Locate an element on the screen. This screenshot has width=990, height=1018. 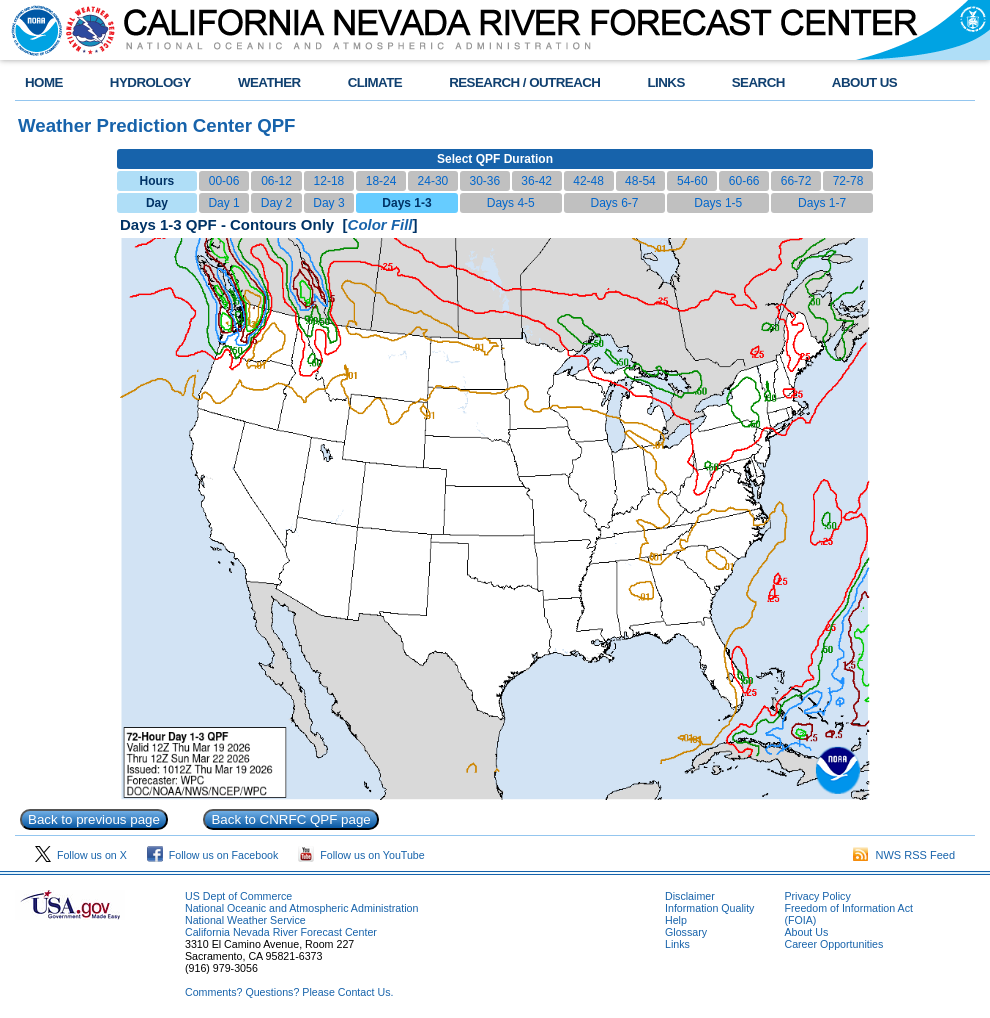
Days 1-7 is located at coordinates (822, 203).